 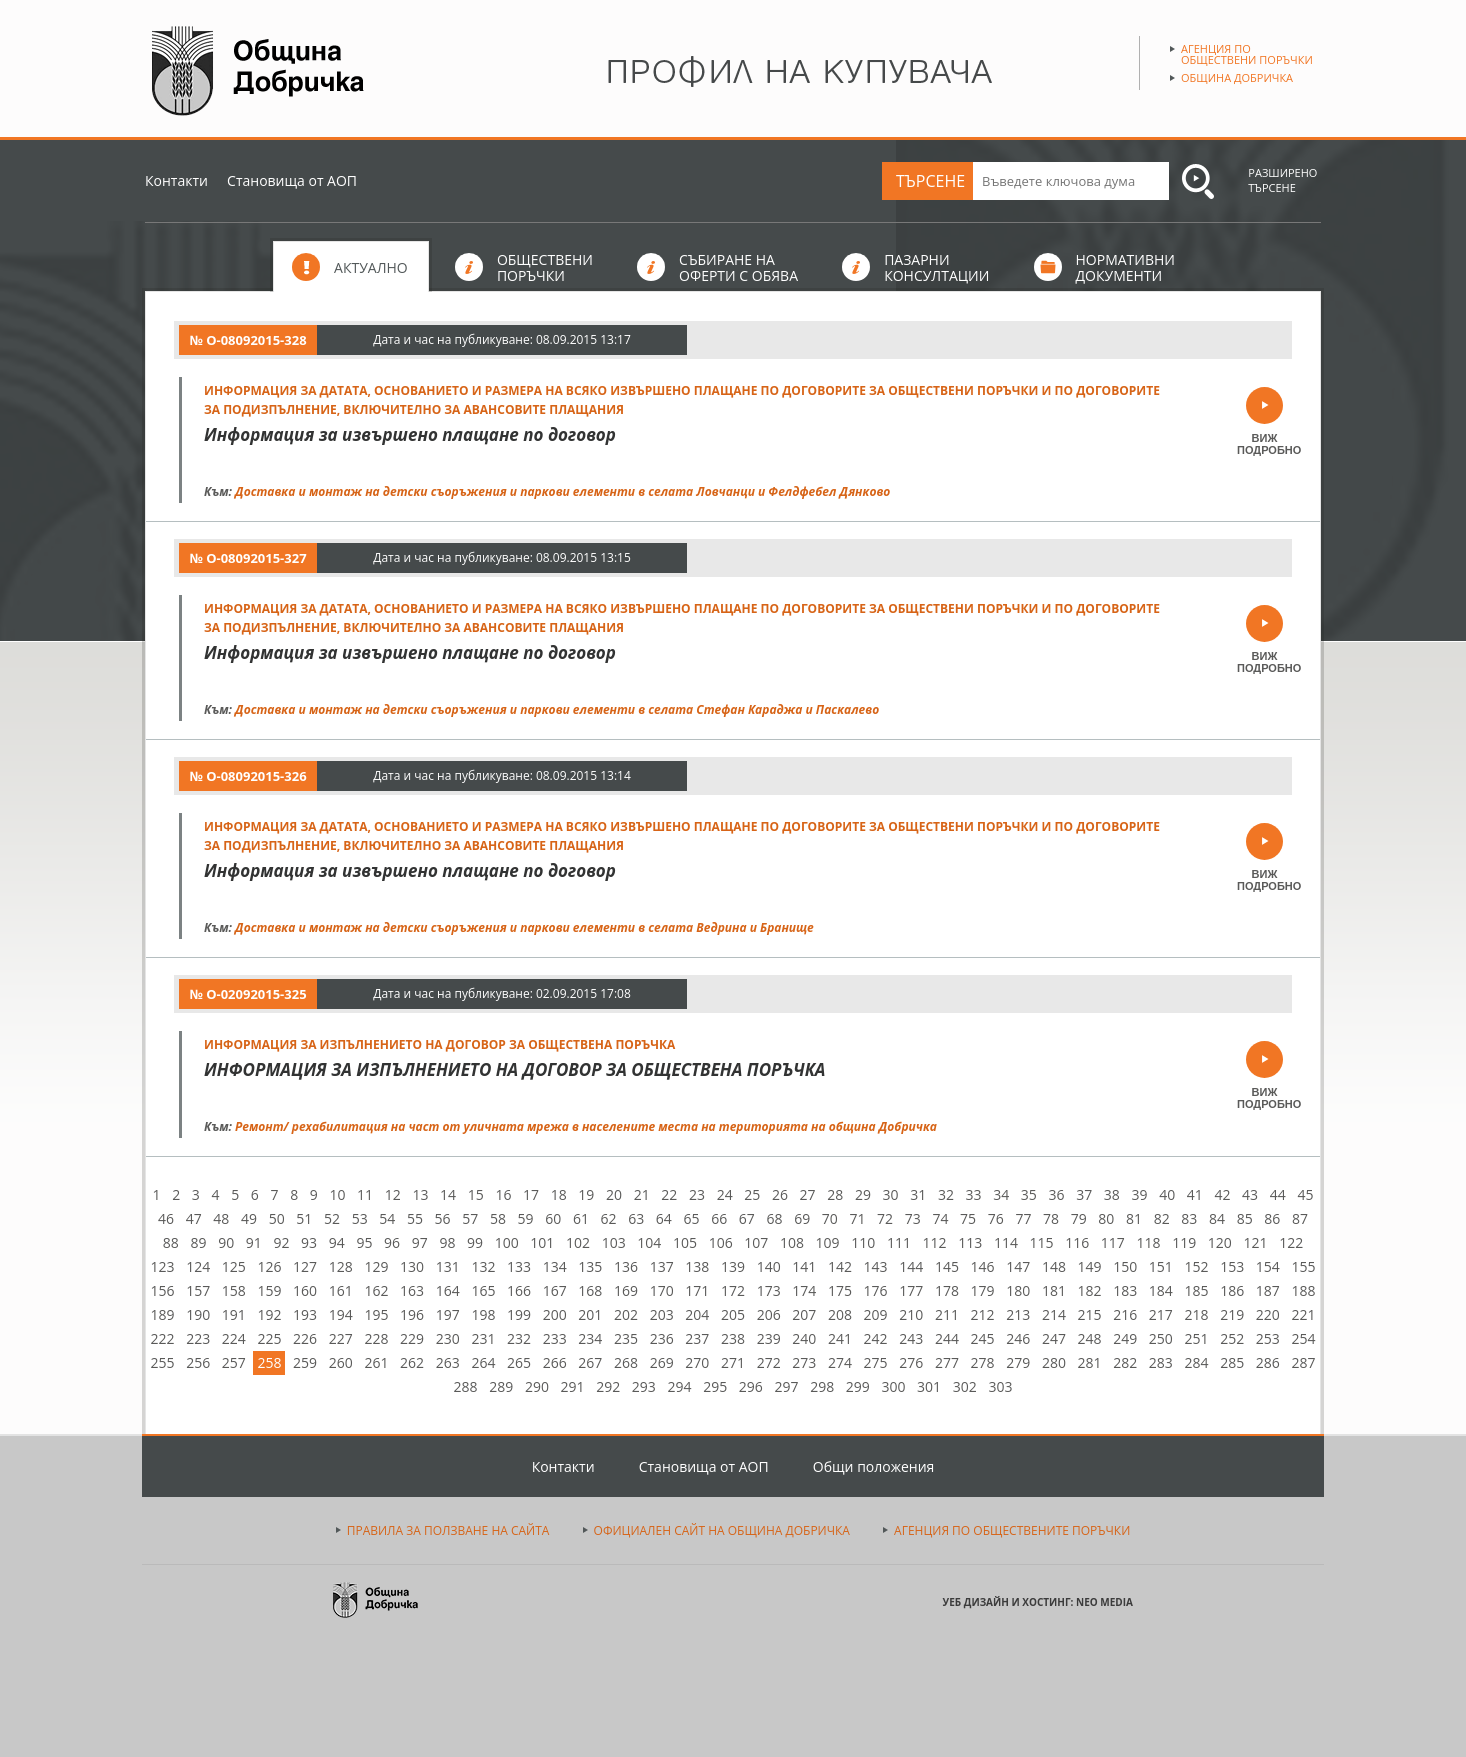 What do you see at coordinates (747, 1218) in the screenshot?
I see `67` at bounding box center [747, 1218].